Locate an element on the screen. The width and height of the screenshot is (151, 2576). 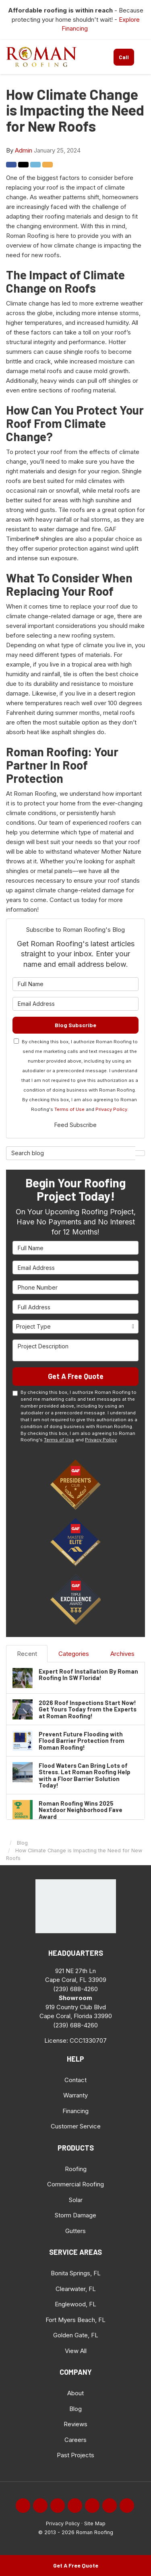
Contact is located at coordinates (75, 2080).